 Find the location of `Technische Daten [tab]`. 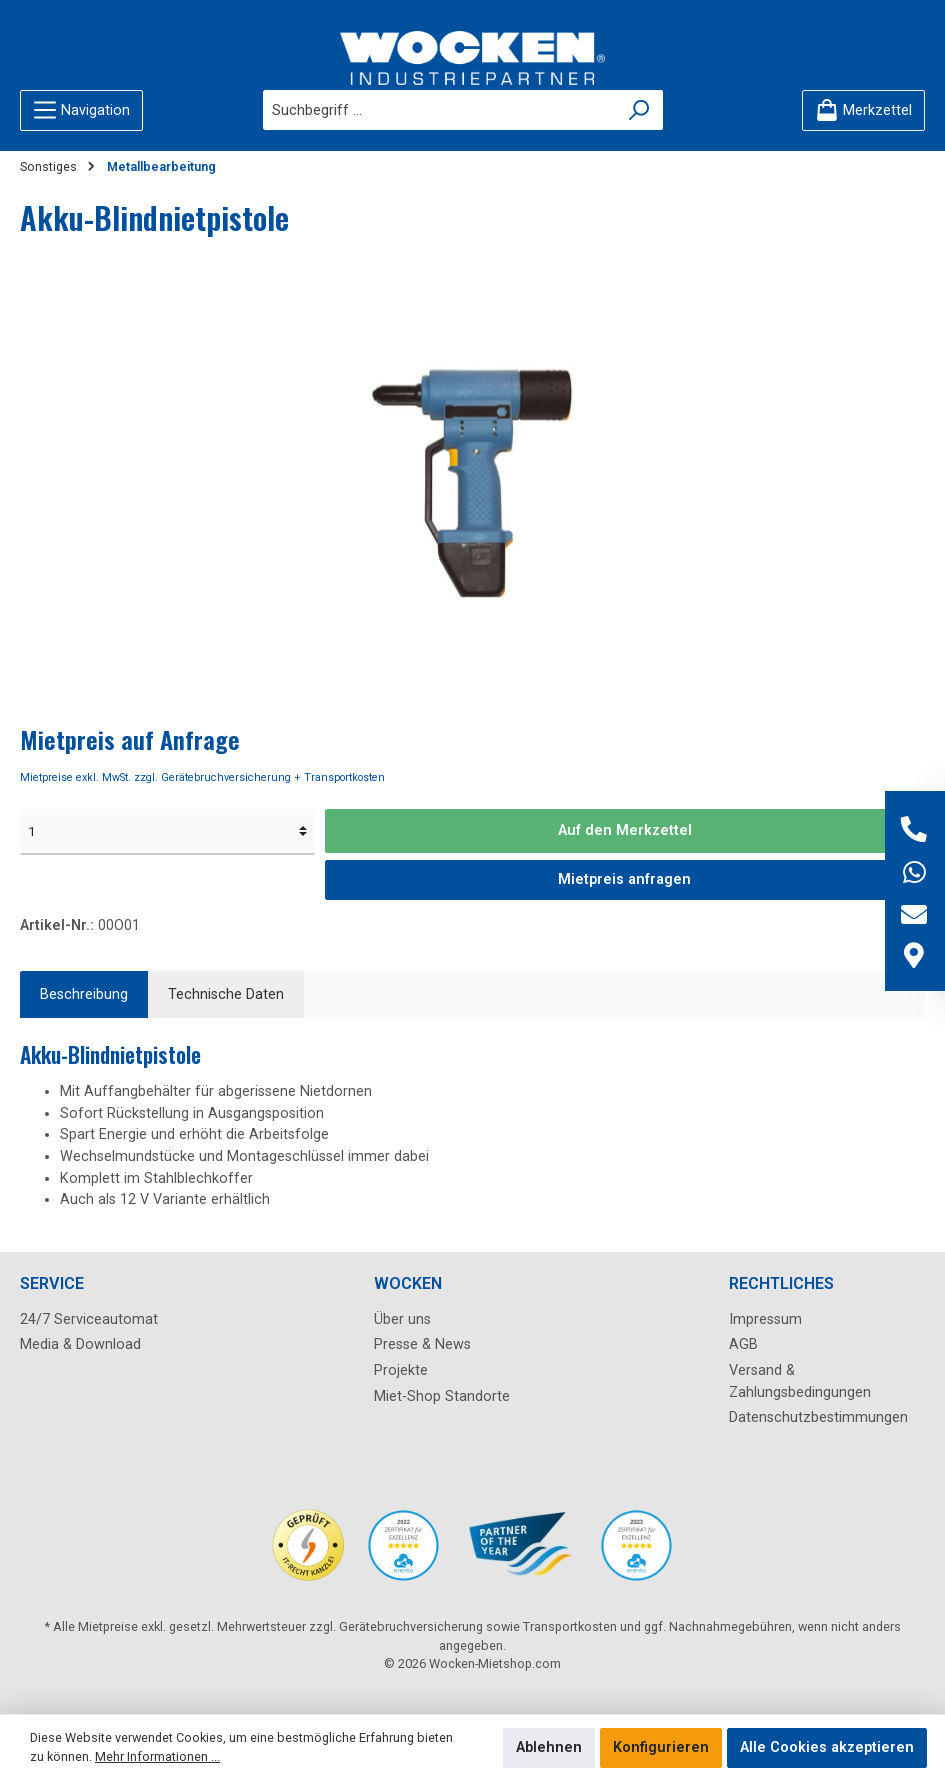

Technische Daten [tab] is located at coordinates (226, 994).